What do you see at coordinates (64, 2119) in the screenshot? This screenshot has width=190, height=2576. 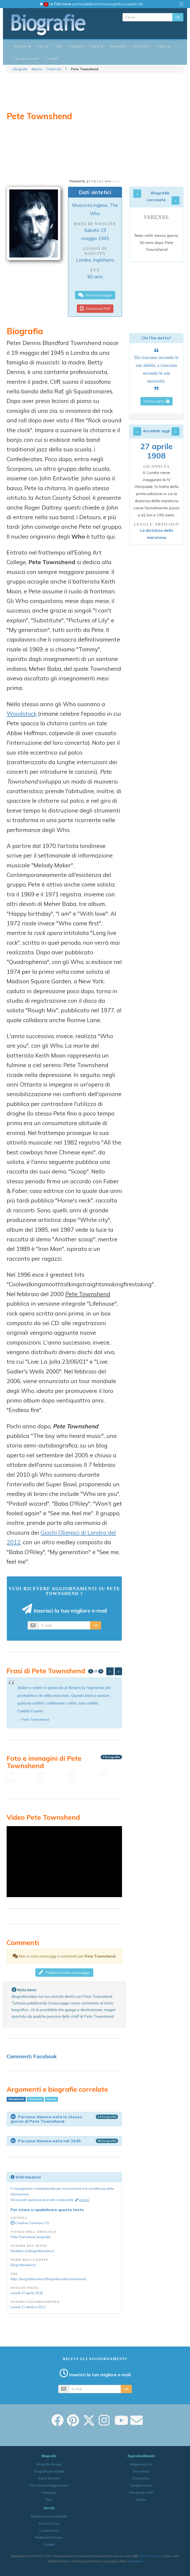 I see `[tab]` at bounding box center [64, 2119].